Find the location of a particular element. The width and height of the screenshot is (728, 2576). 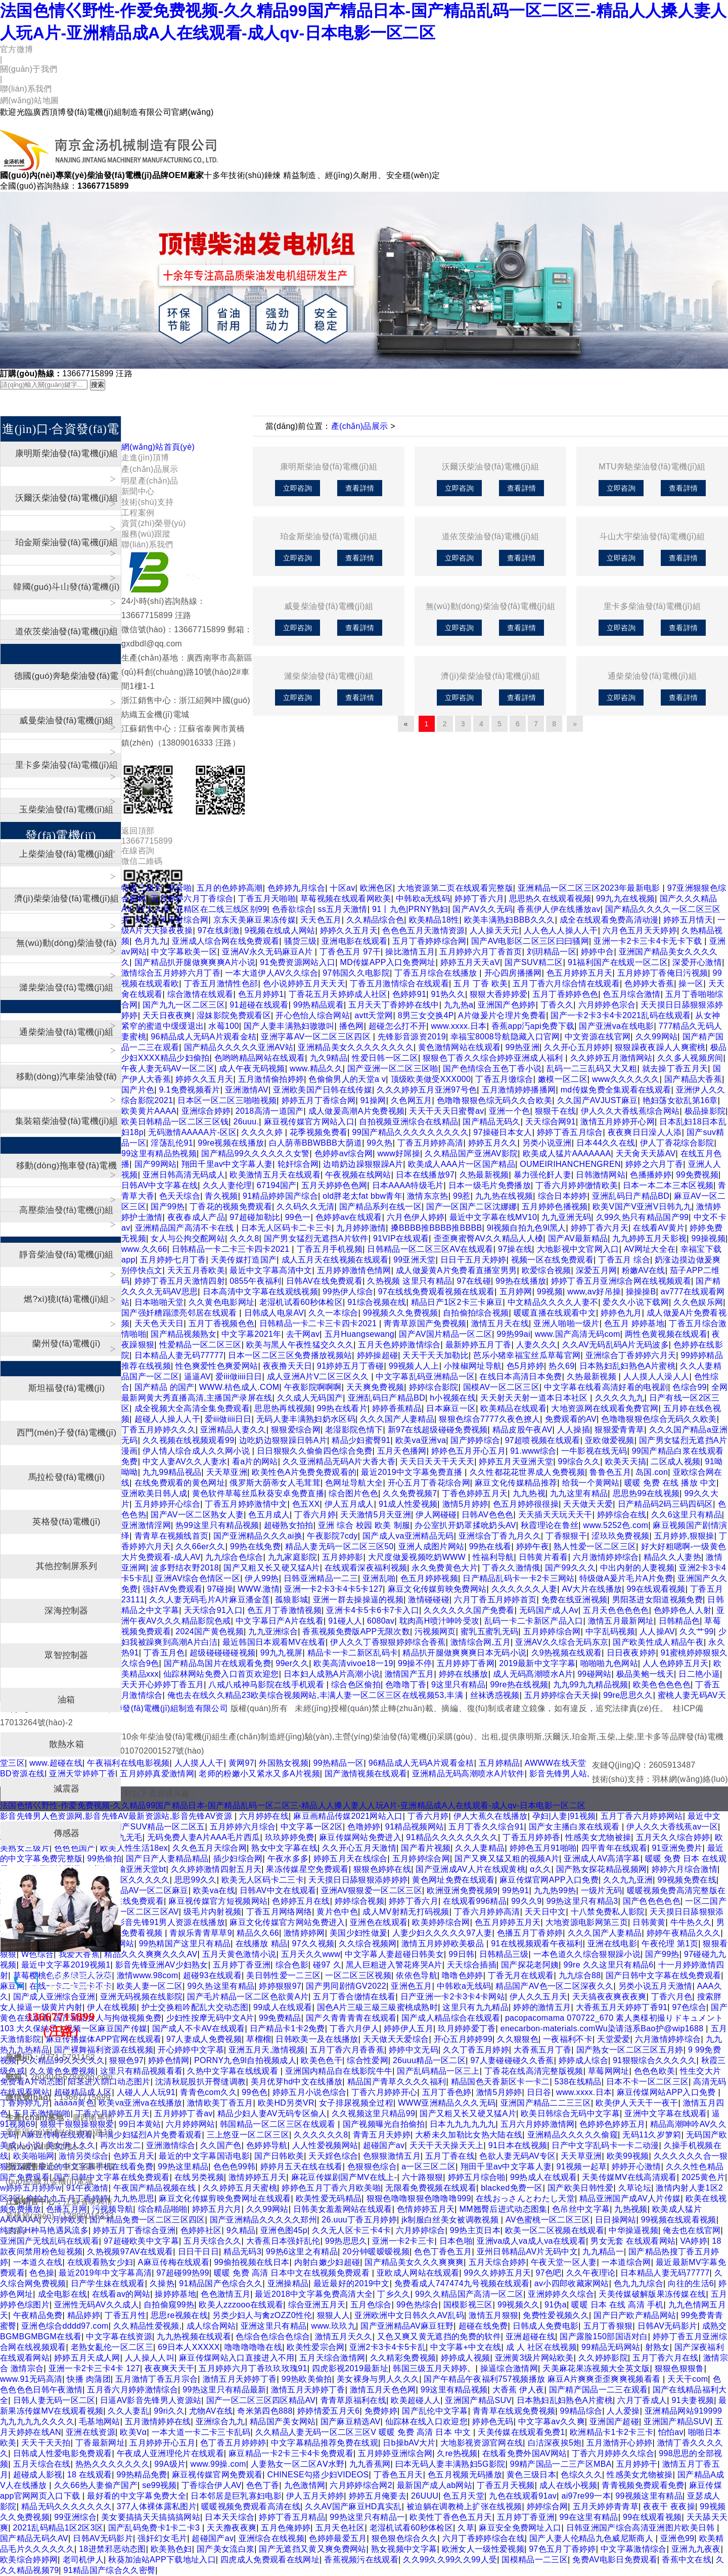

秋葵加油站APP下载地址入口 is located at coordinates (162, 2559).